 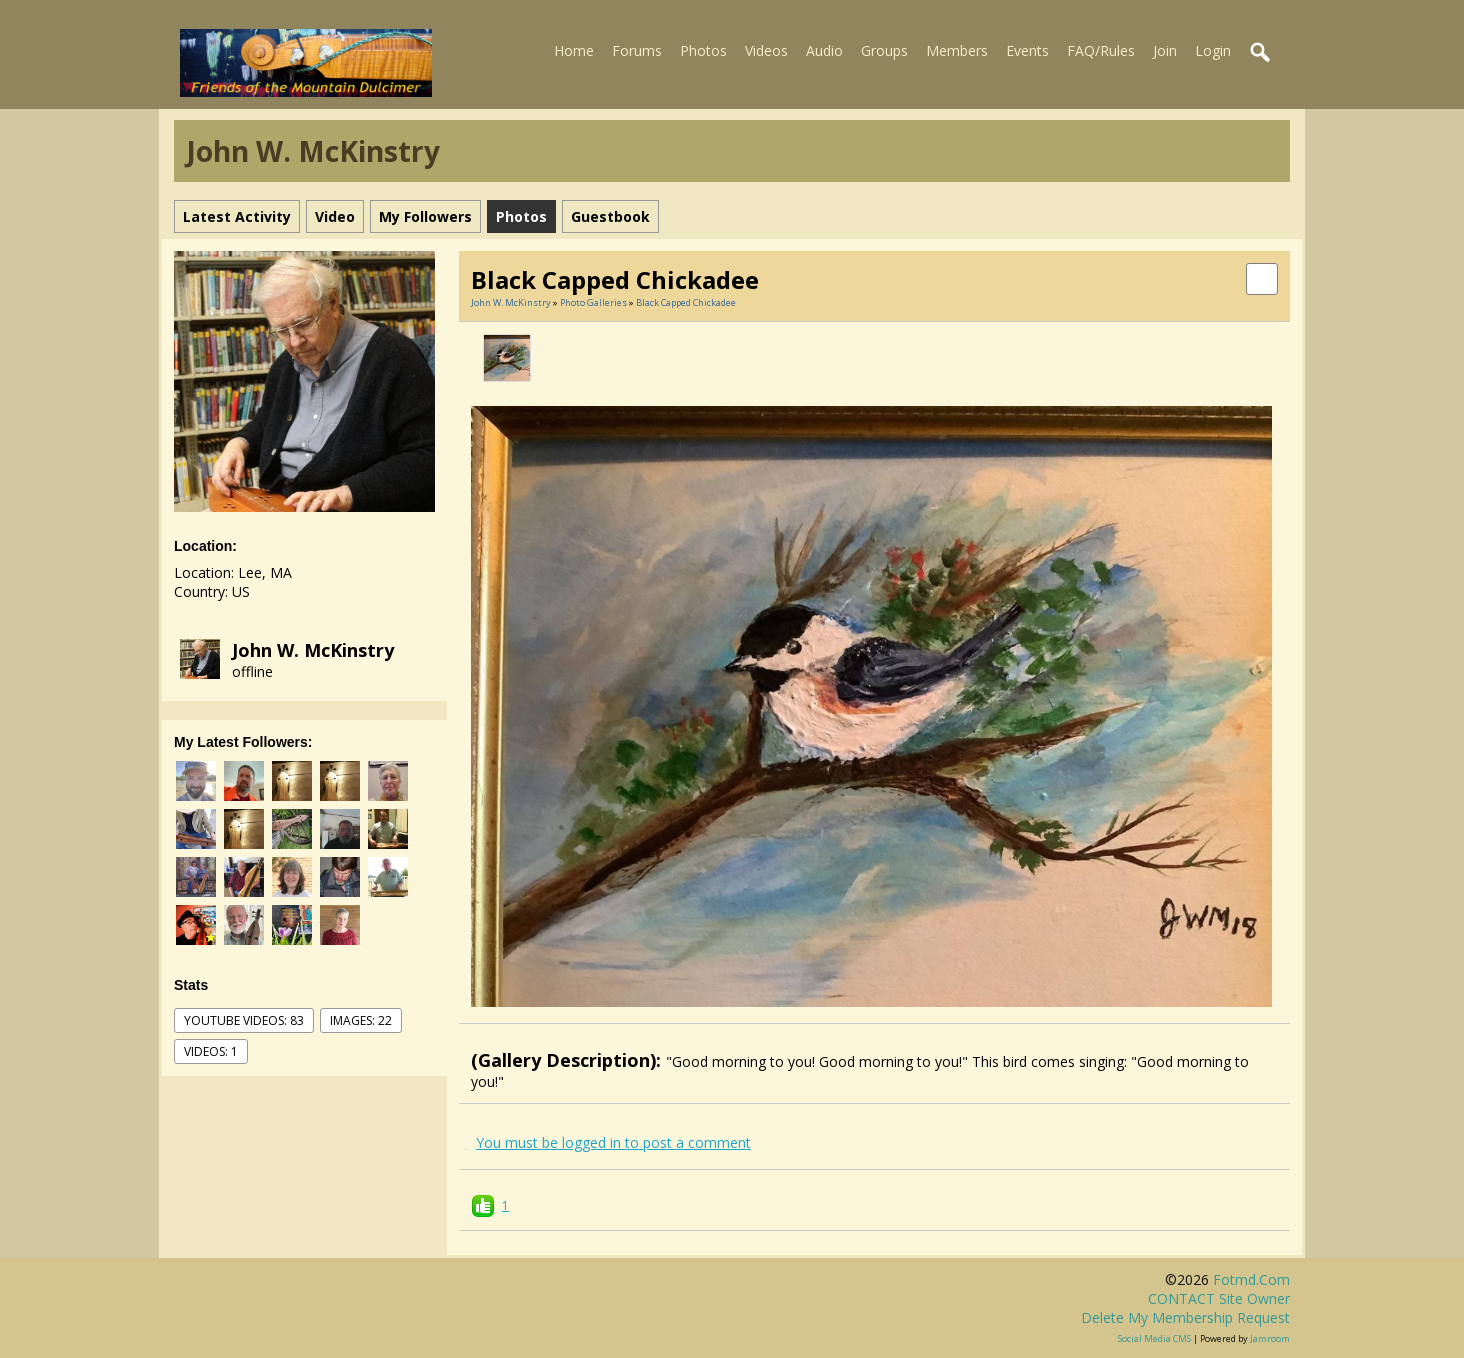 What do you see at coordinates (1251, 1279) in the screenshot?
I see `fotmd.com` at bounding box center [1251, 1279].